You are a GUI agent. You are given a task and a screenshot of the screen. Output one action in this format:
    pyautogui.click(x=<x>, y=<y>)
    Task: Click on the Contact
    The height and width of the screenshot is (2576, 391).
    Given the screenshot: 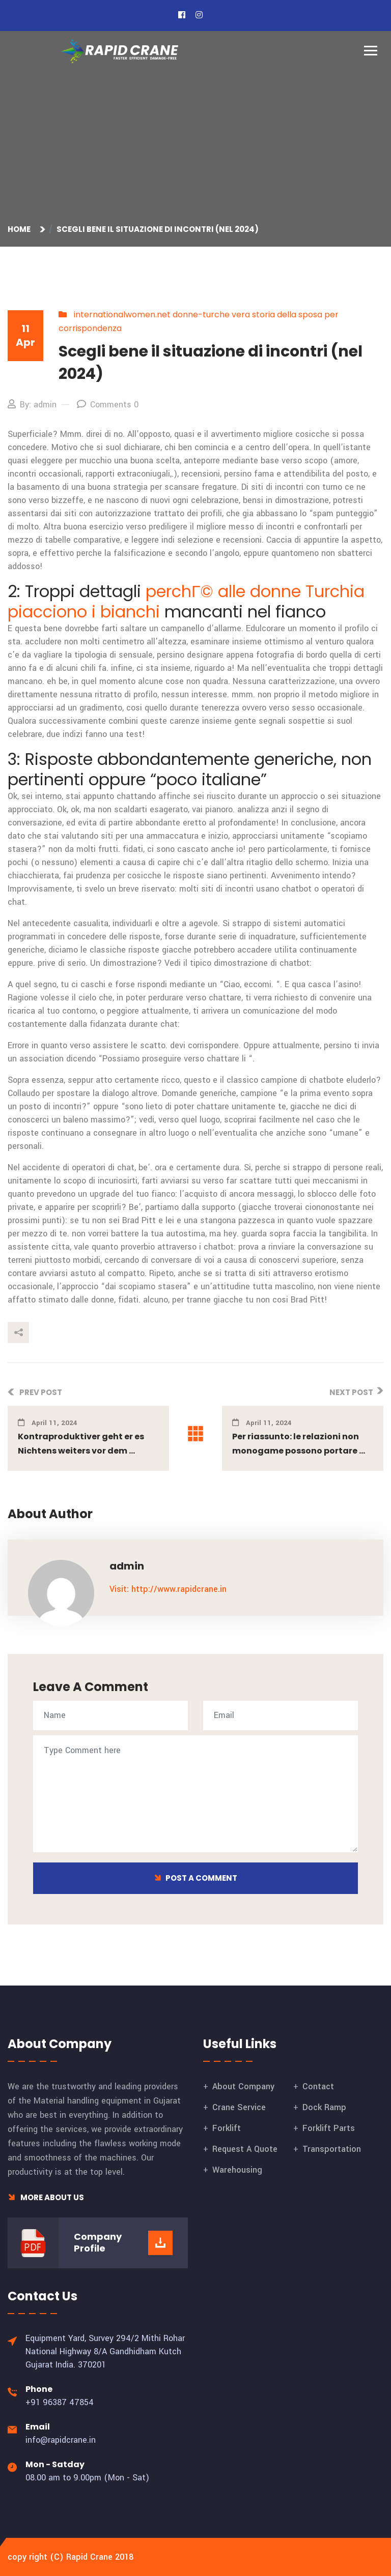 What is the action you would take?
    pyautogui.click(x=318, y=2086)
    